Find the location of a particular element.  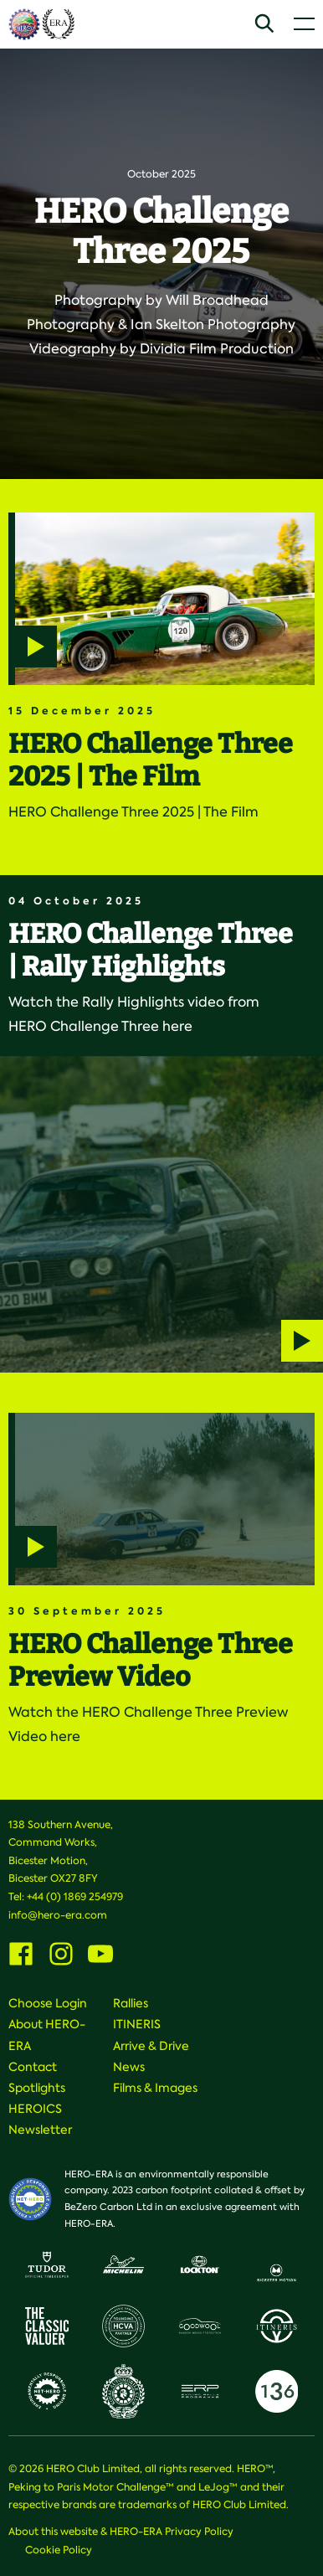

Spotlights is located at coordinates (36, 2087).